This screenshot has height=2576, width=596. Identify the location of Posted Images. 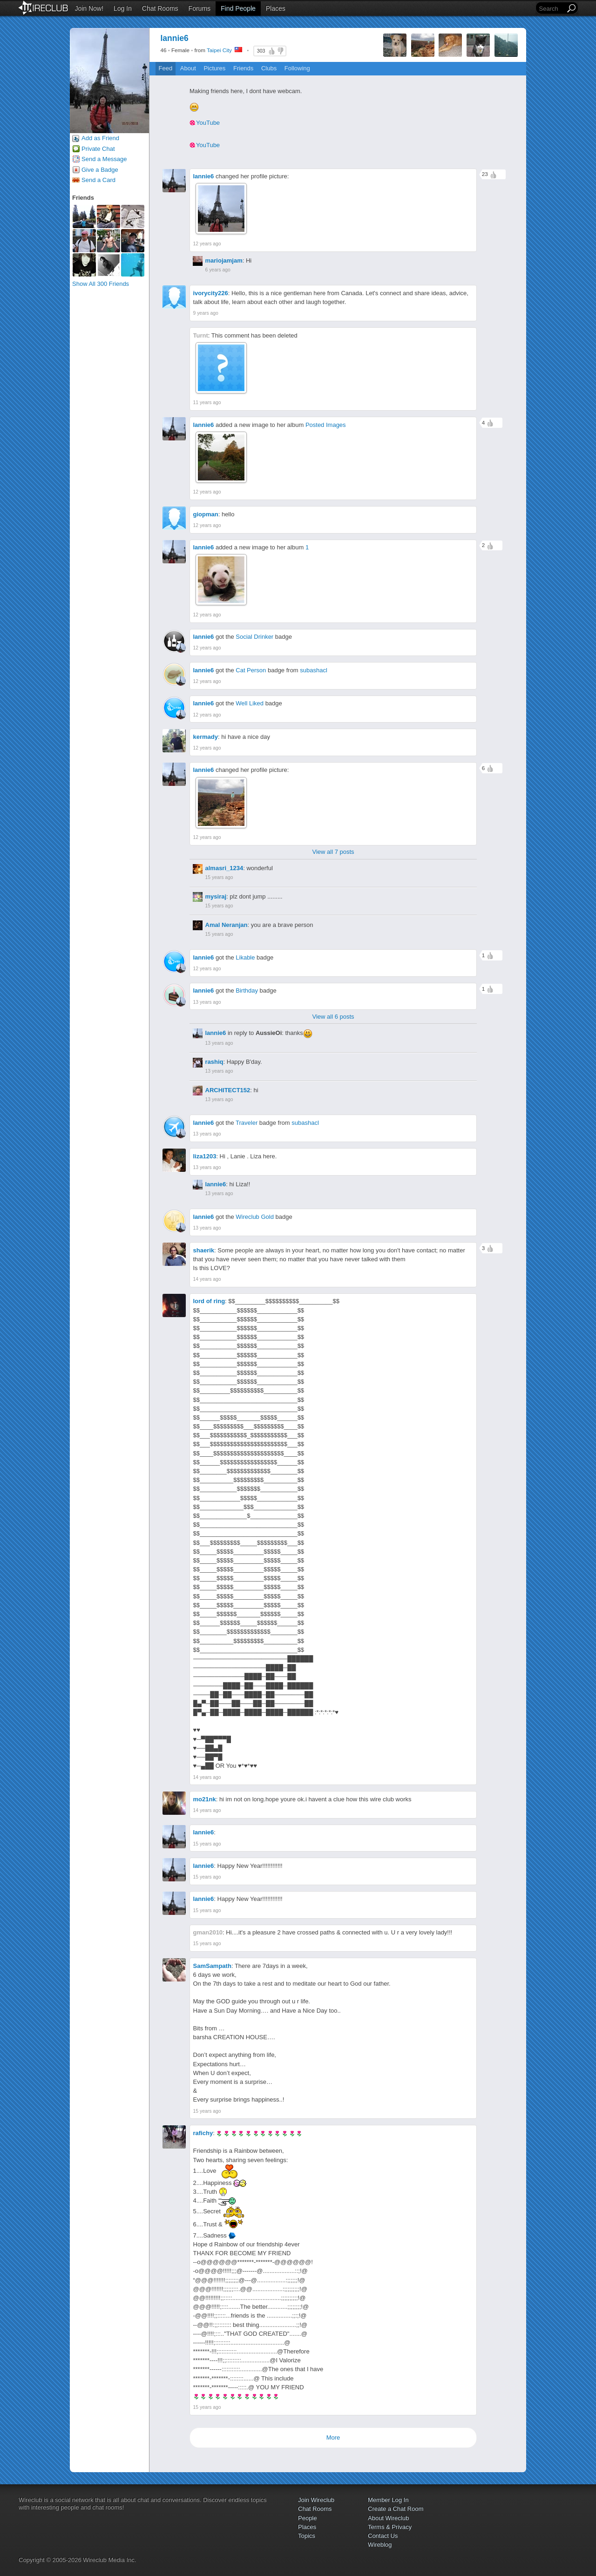
(325, 424).